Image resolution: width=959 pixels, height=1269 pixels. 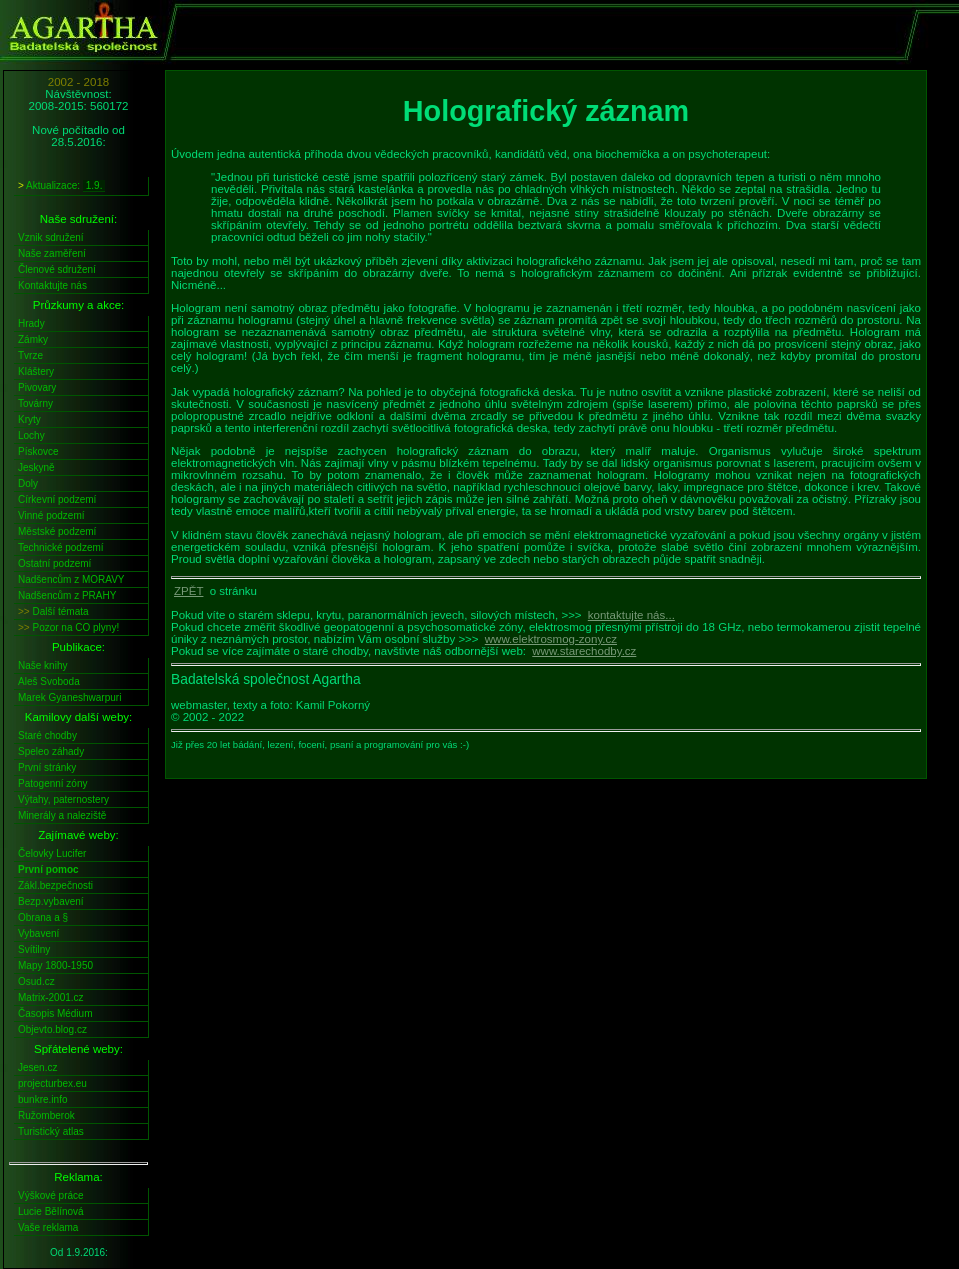 What do you see at coordinates (61, 186) in the screenshot?
I see `Aktualizace:` at bounding box center [61, 186].